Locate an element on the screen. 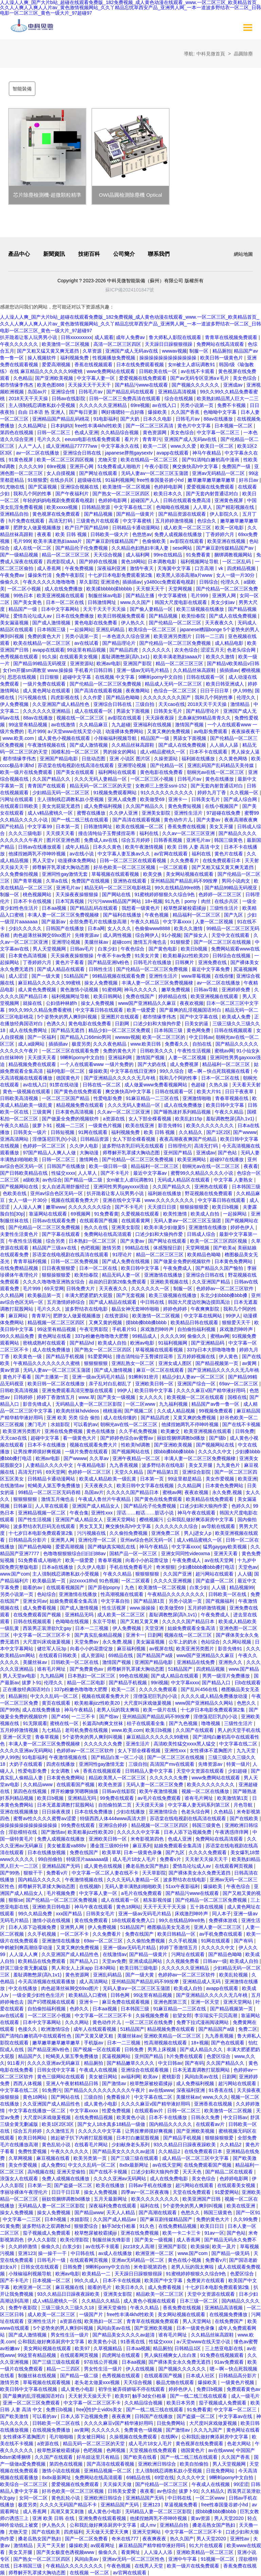  337p日本大胆噜噜噜鲁 is located at coordinates (212, 1349).